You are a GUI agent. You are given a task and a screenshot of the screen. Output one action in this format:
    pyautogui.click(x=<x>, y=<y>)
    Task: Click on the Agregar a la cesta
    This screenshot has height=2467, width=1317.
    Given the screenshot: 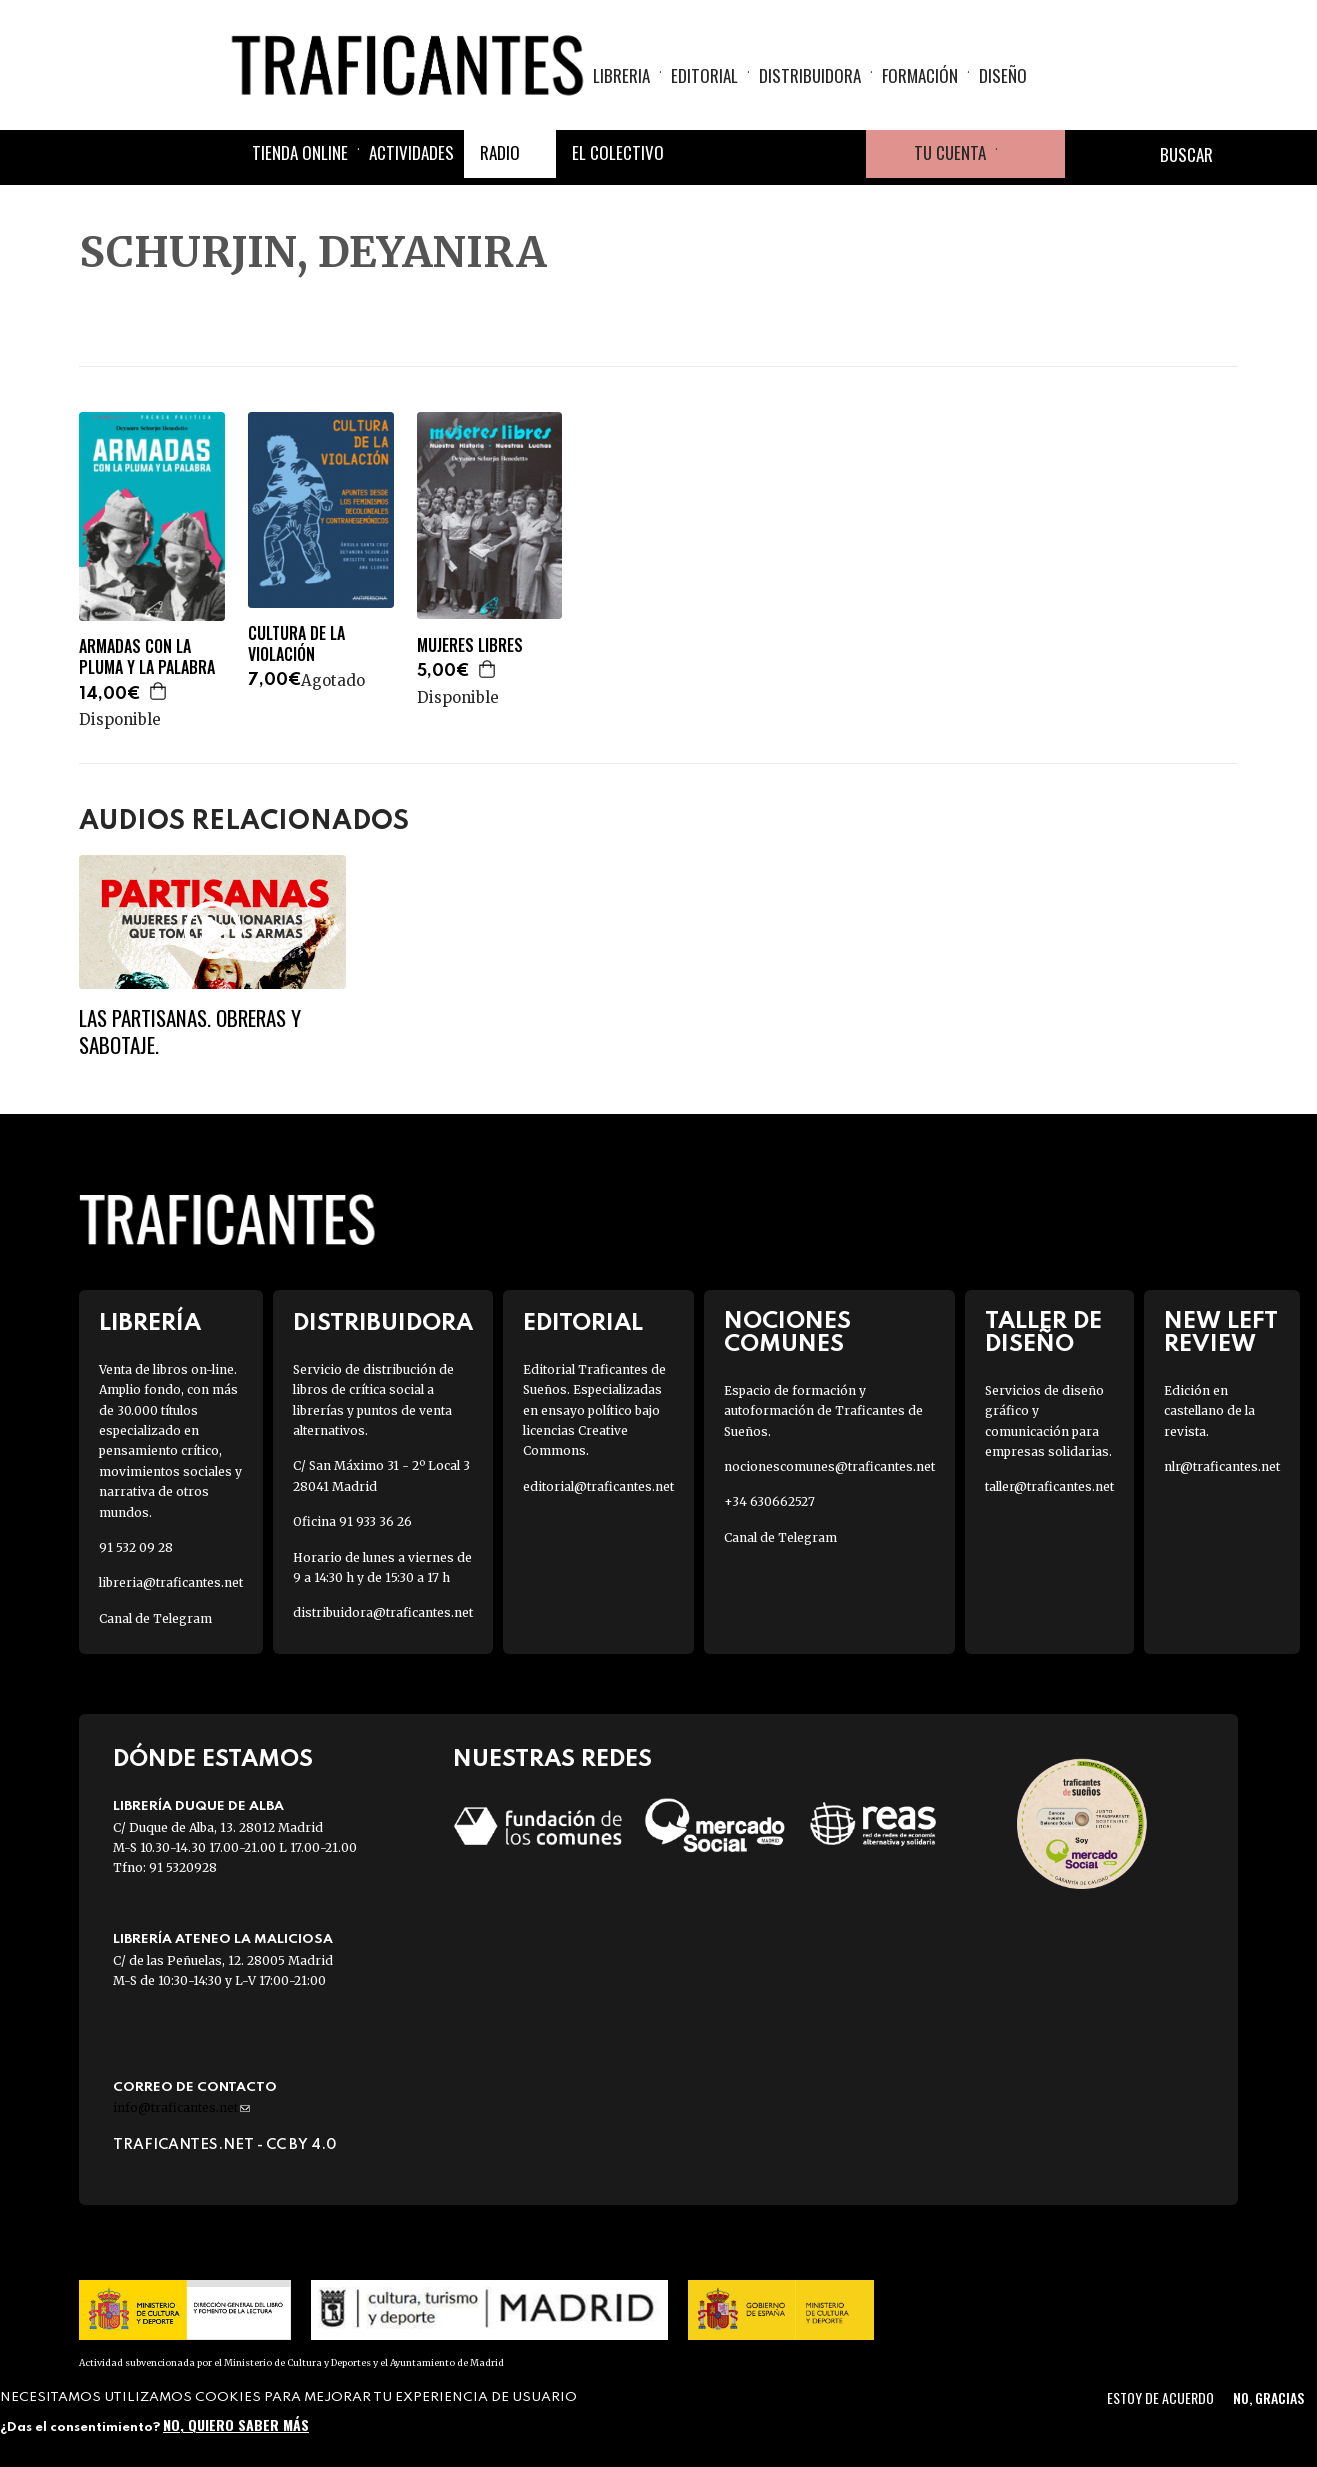 What is the action you would take?
    pyautogui.click(x=159, y=691)
    